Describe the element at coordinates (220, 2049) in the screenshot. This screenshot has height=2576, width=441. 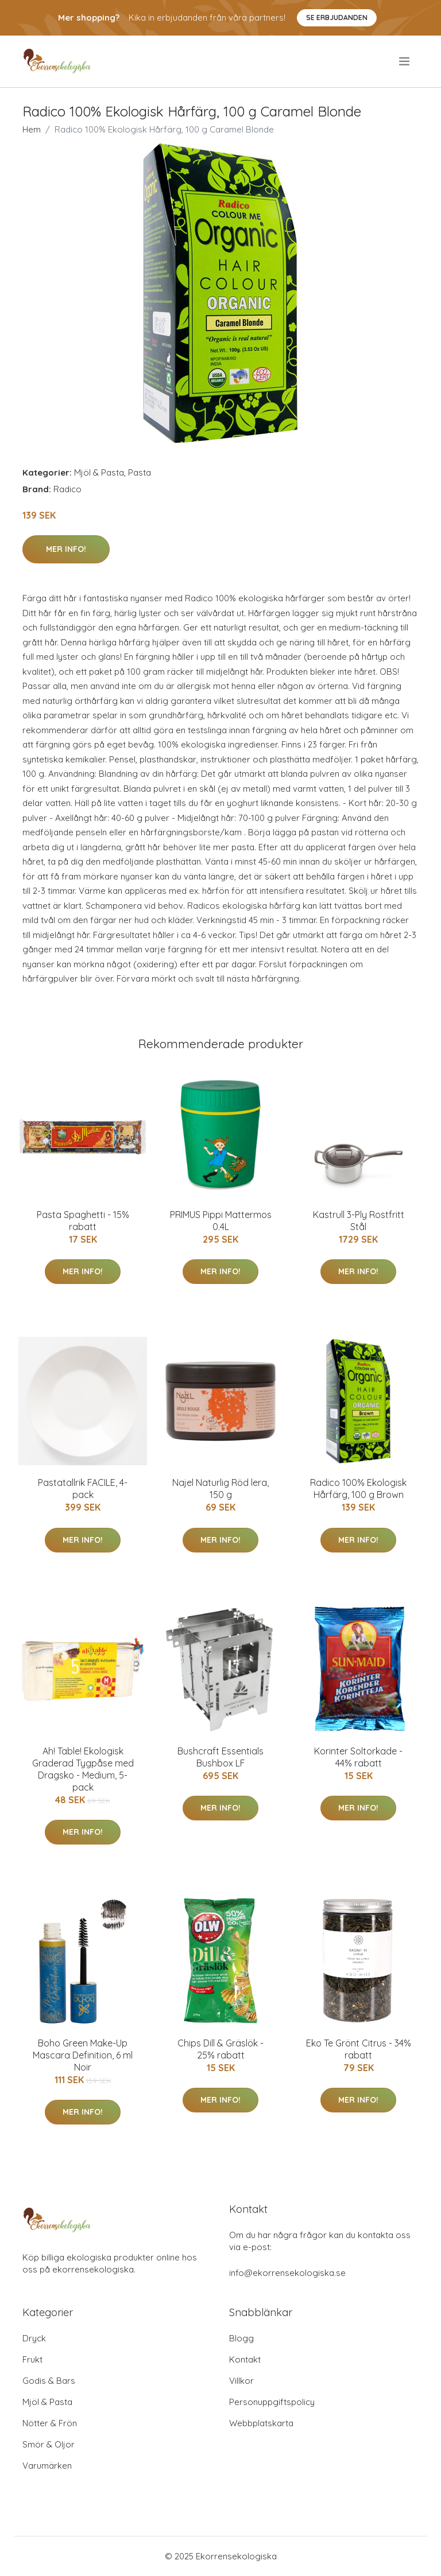
I see `Chips Dill & Gräslök - 25% rabatt` at that location.